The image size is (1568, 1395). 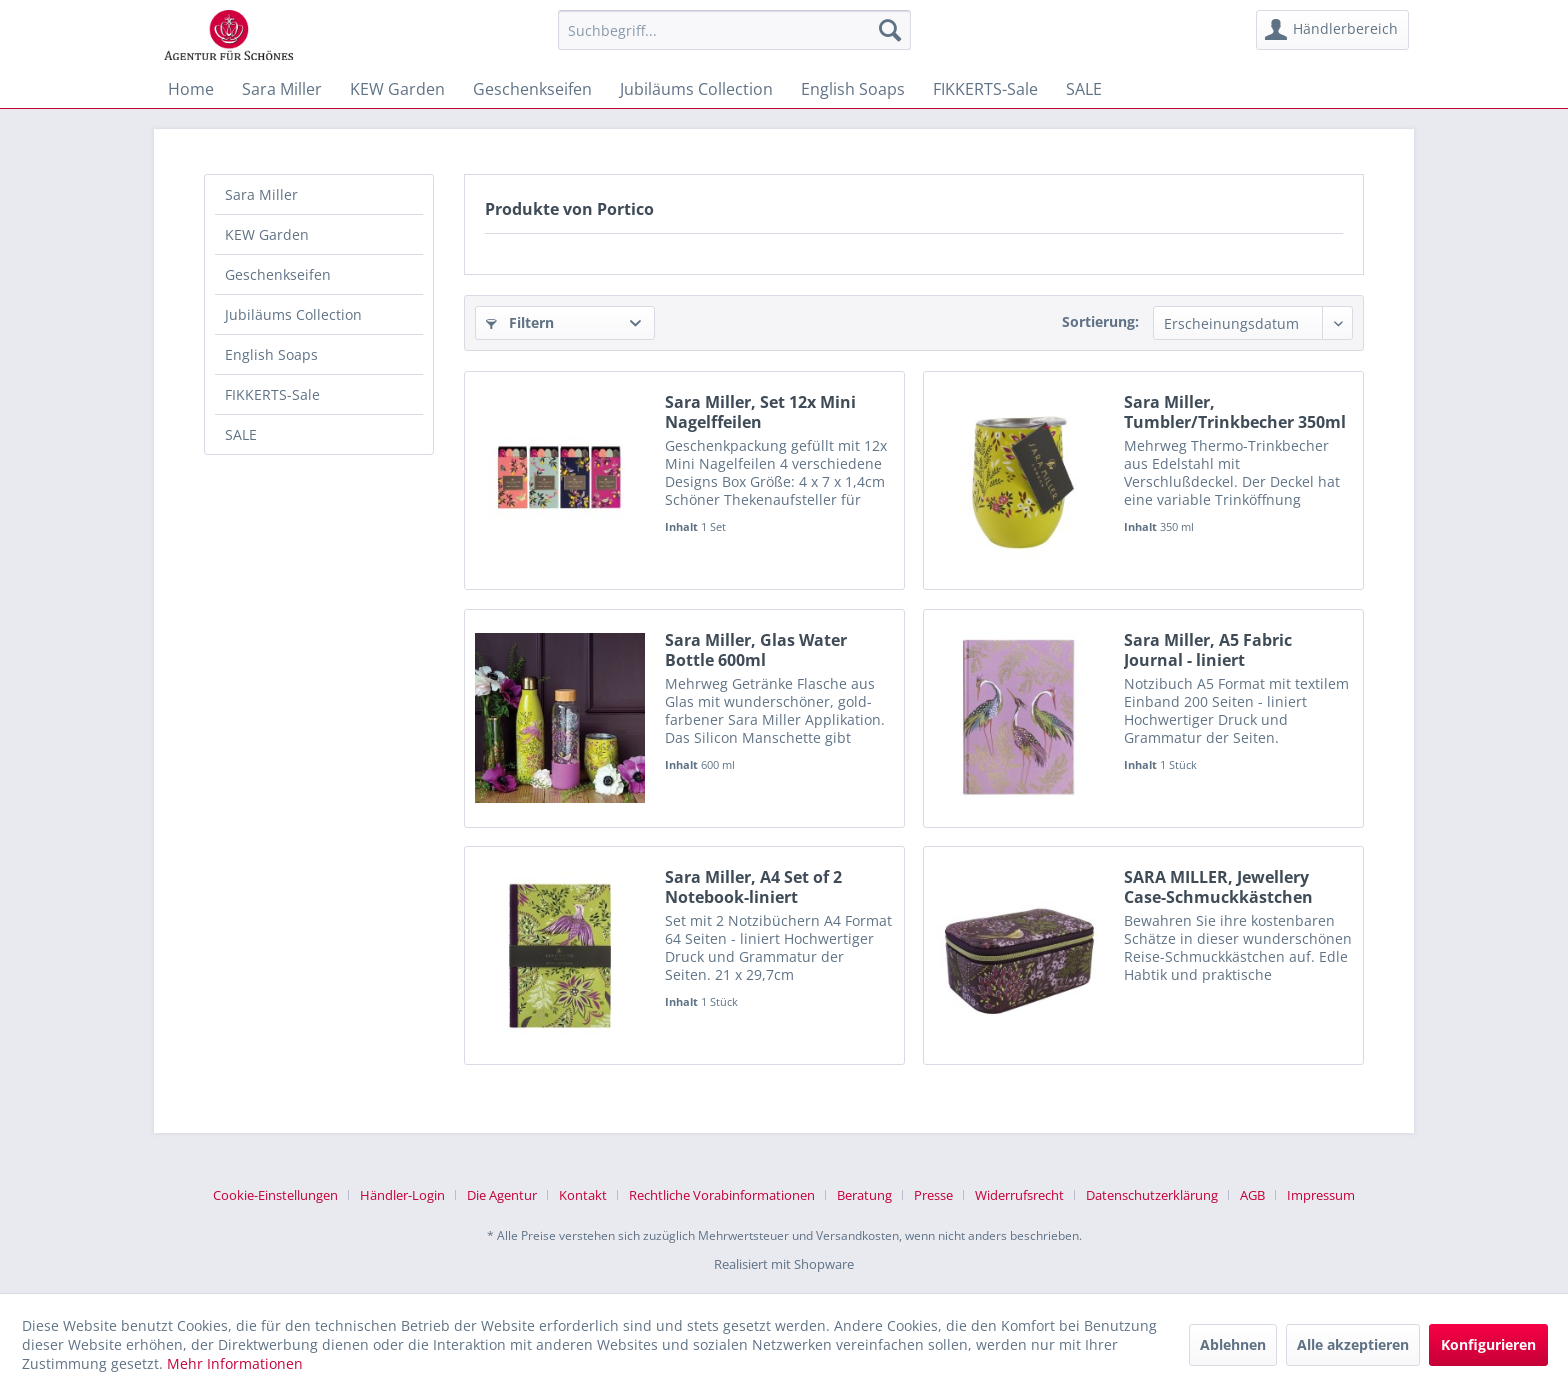 I want to click on Datenschutzerklärung, so click(x=1152, y=1195).